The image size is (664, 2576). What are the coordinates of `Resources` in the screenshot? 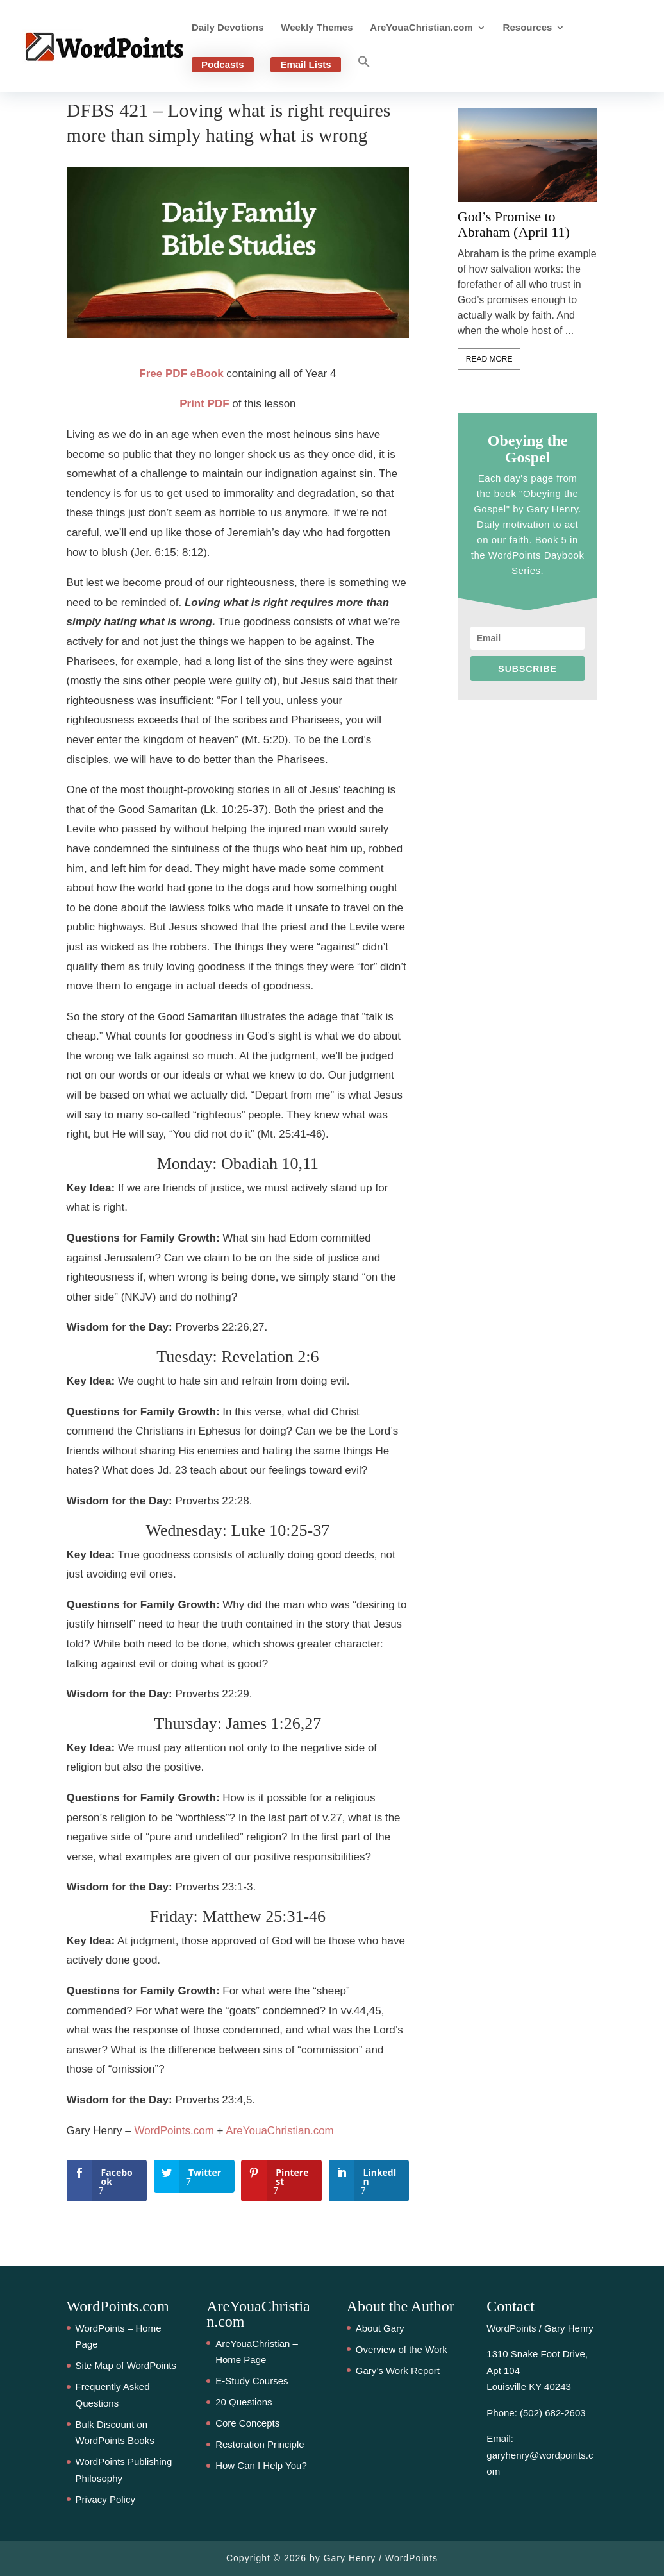 It's located at (527, 28).